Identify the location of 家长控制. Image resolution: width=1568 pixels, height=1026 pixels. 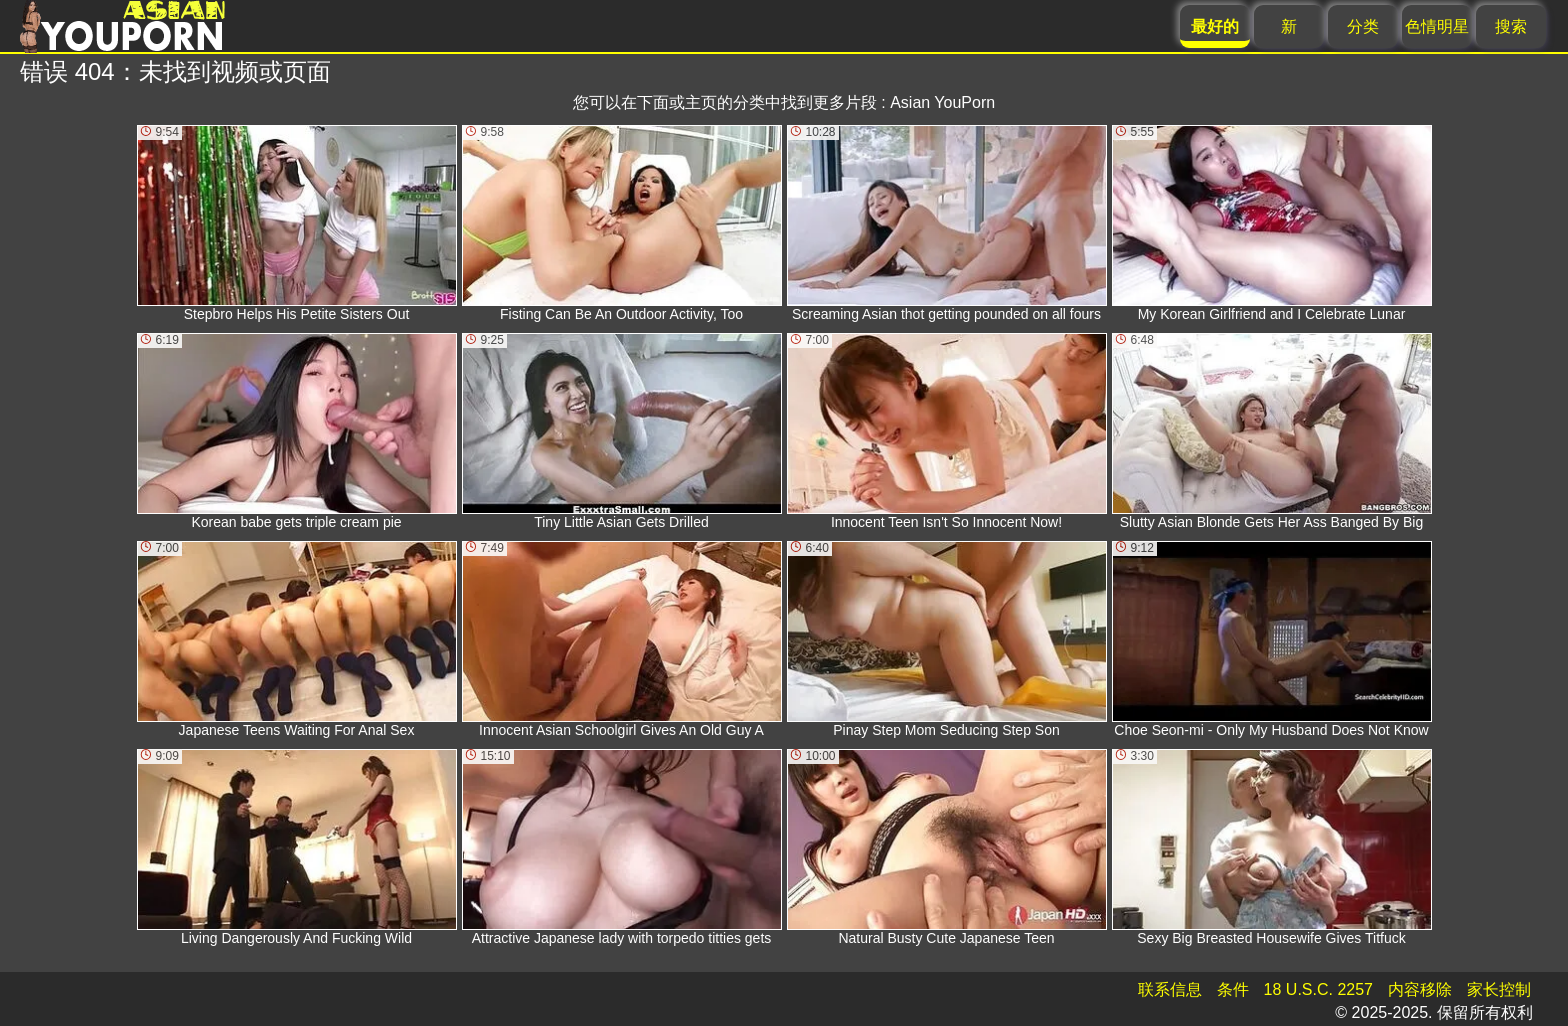
(1499, 989).